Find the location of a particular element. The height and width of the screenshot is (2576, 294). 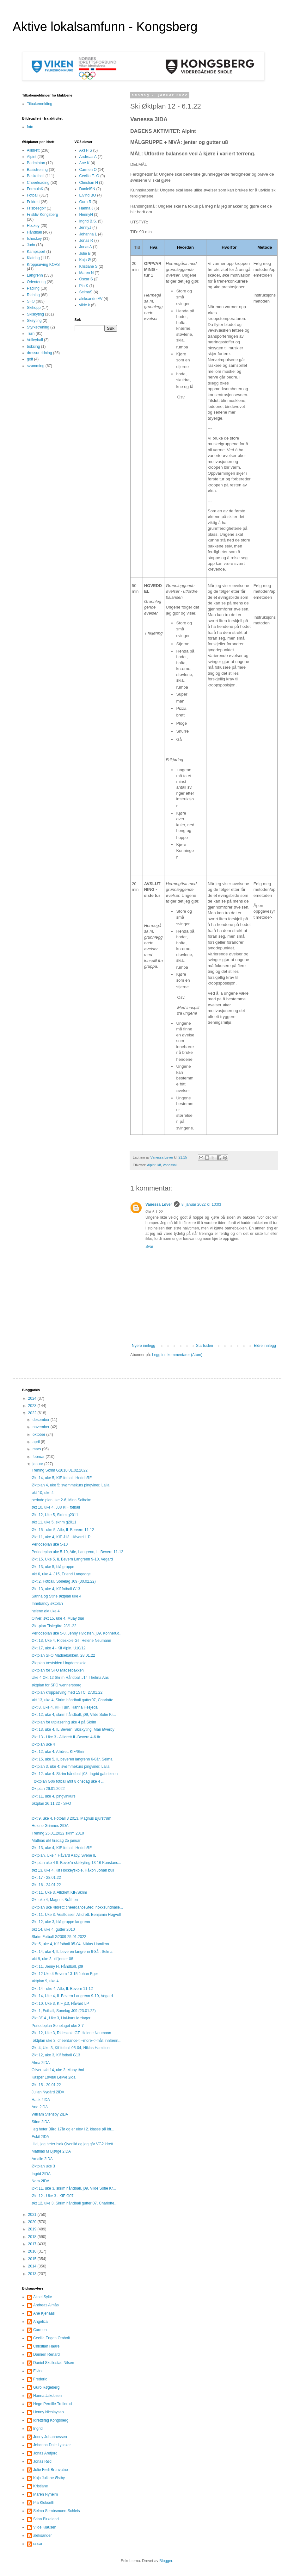

Øktplan uke 4Idrett: cheerdanceSted: hokksundhalle... is located at coordinates (77, 1907).